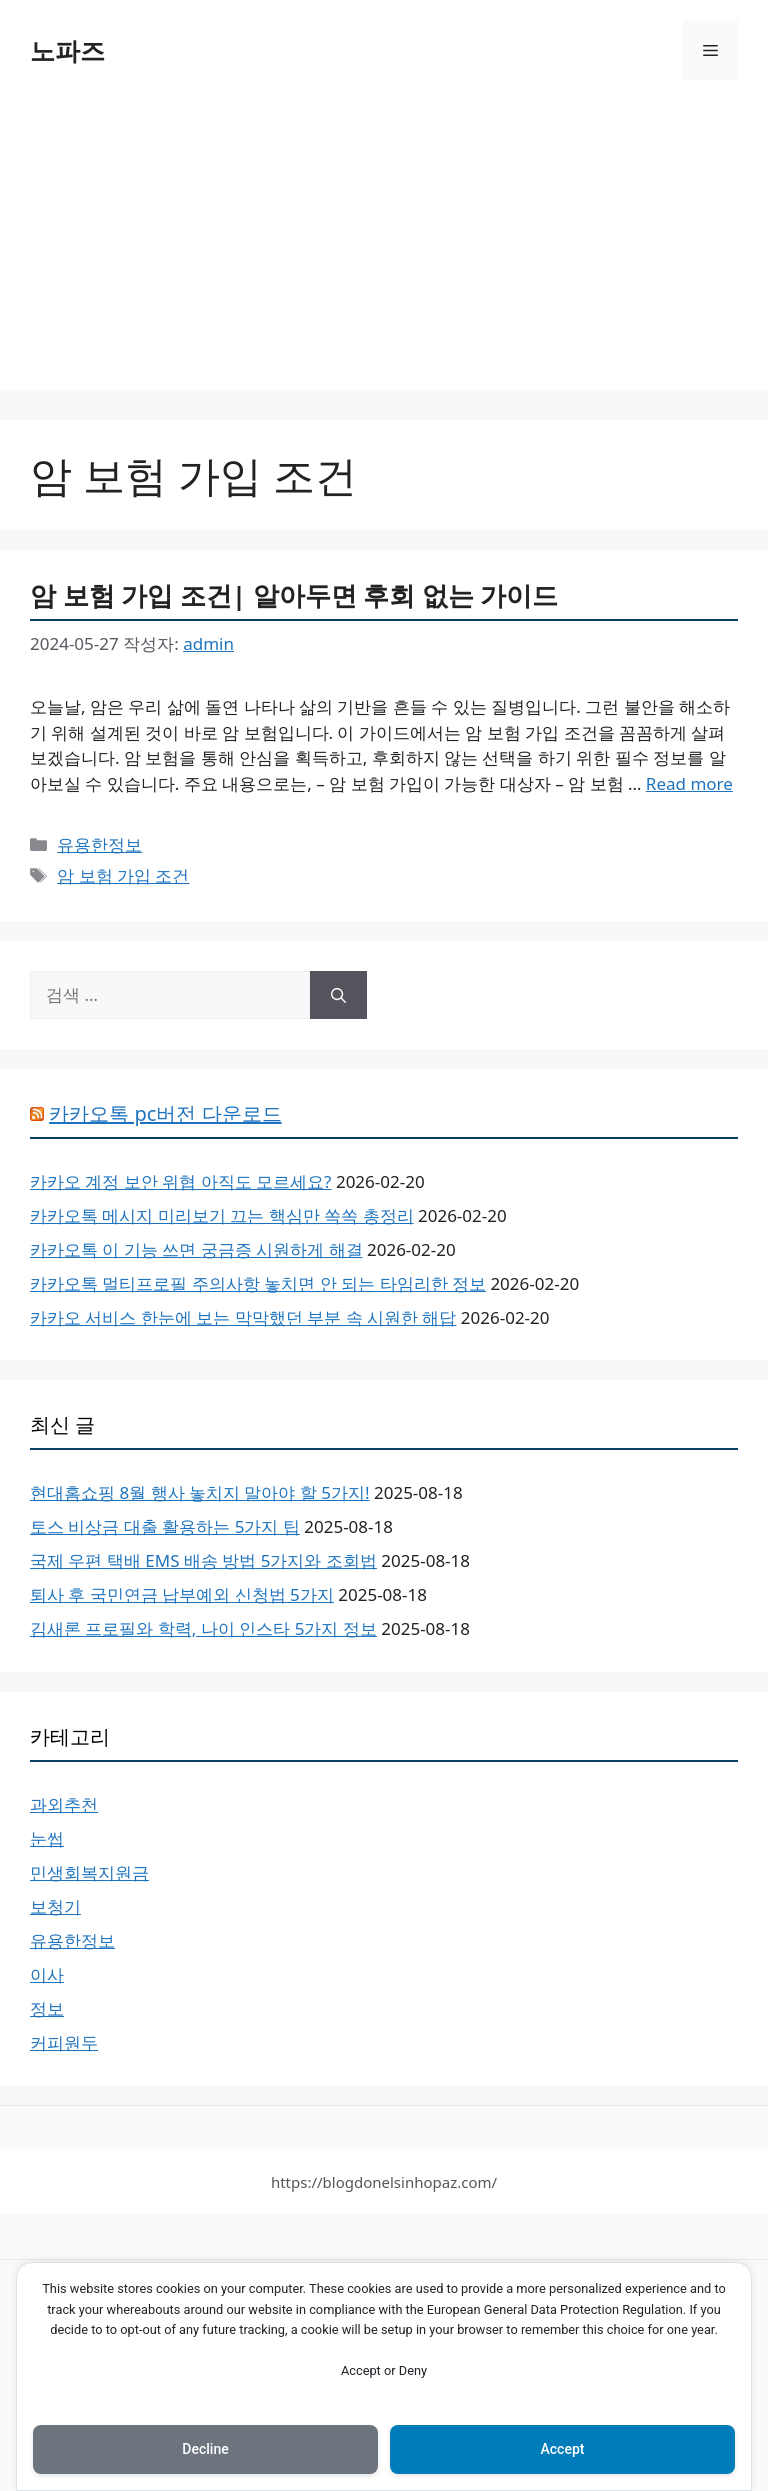 Image resolution: width=768 pixels, height=2491 pixels. Describe the element at coordinates (203, 1628) in the screenshot. I see `김새론 프로필와 학력, 나이 인스타 5가지 정보` at that location.